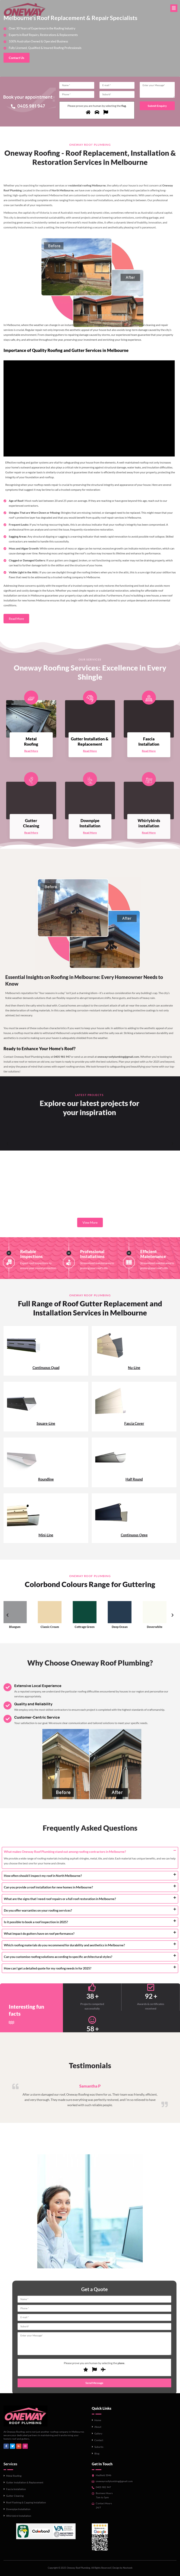 This screenshot has width=180, height=2576. Describe the element at coordinates (173, 8) in the screenshot. I see `[button]` at that location.